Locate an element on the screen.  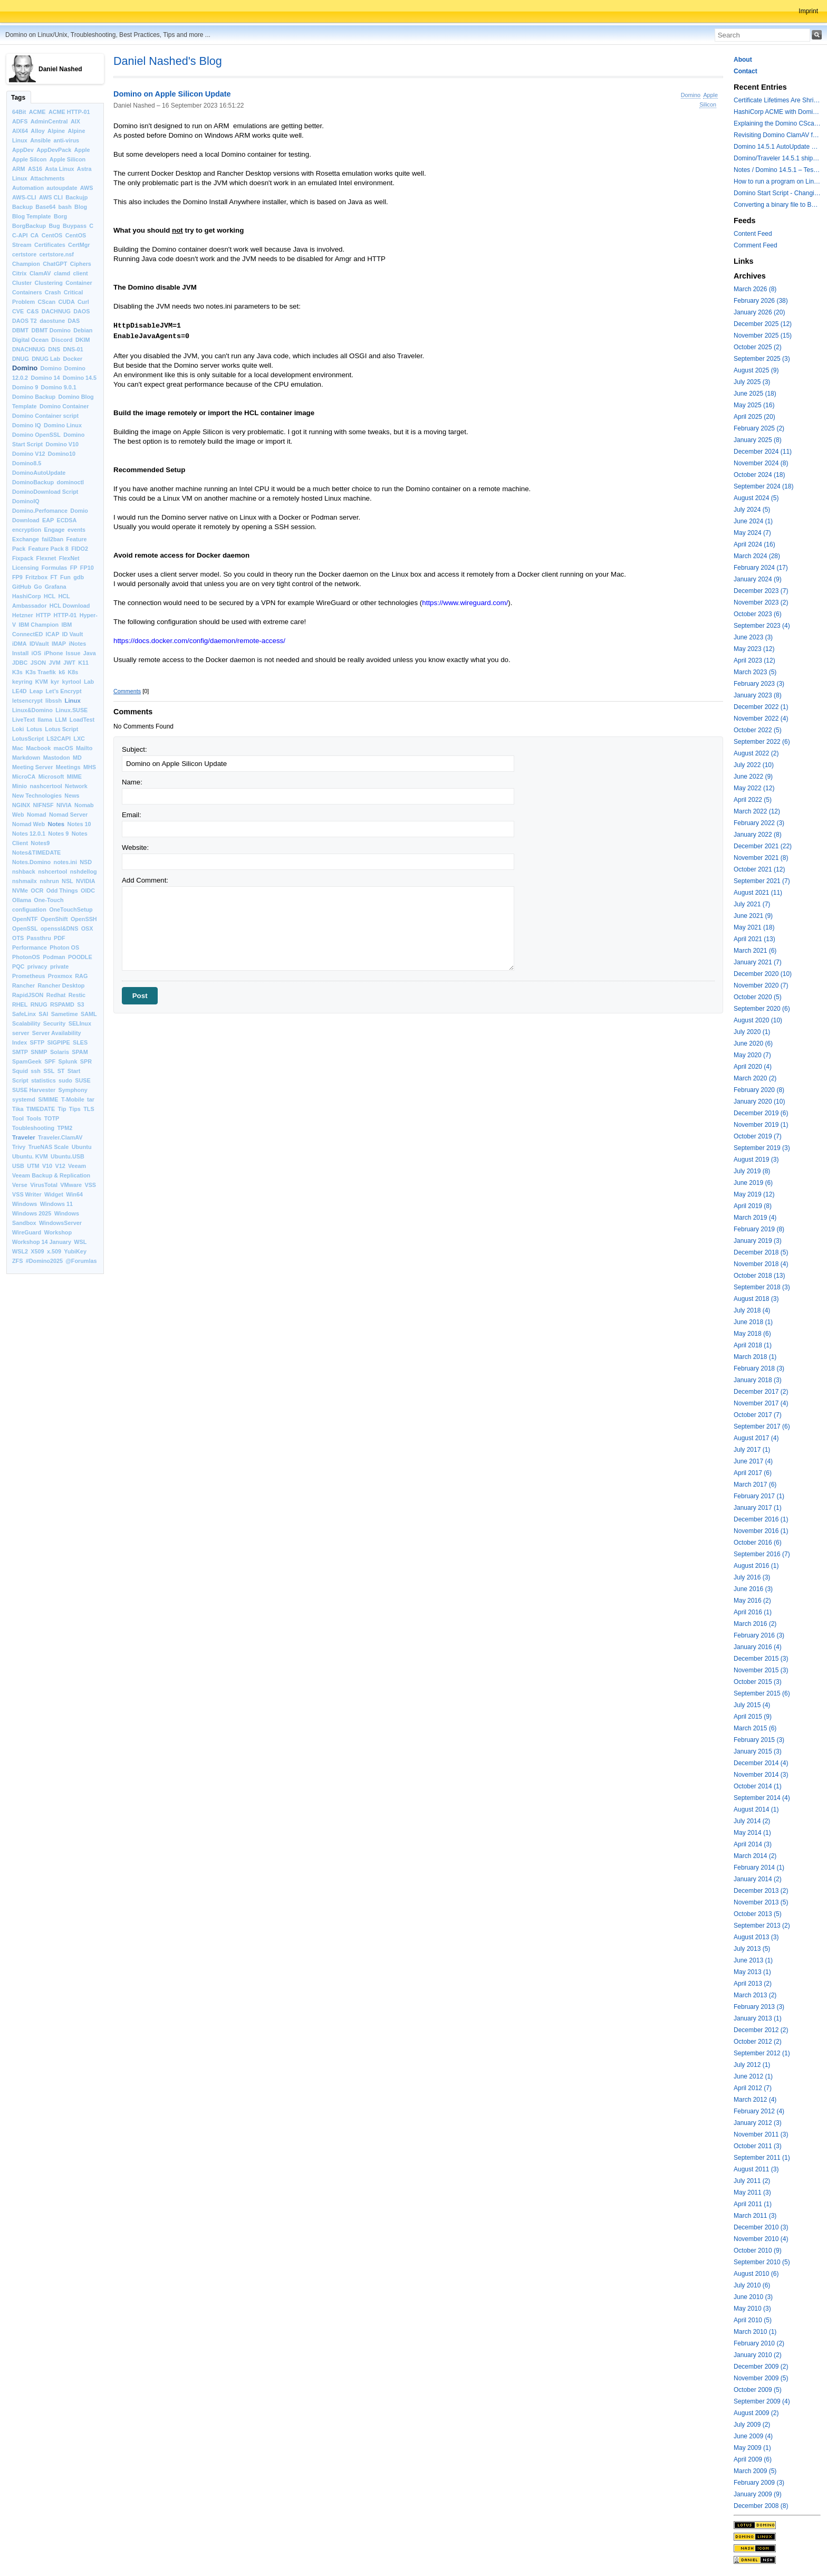
LXC is located at coordinates (79, 738).